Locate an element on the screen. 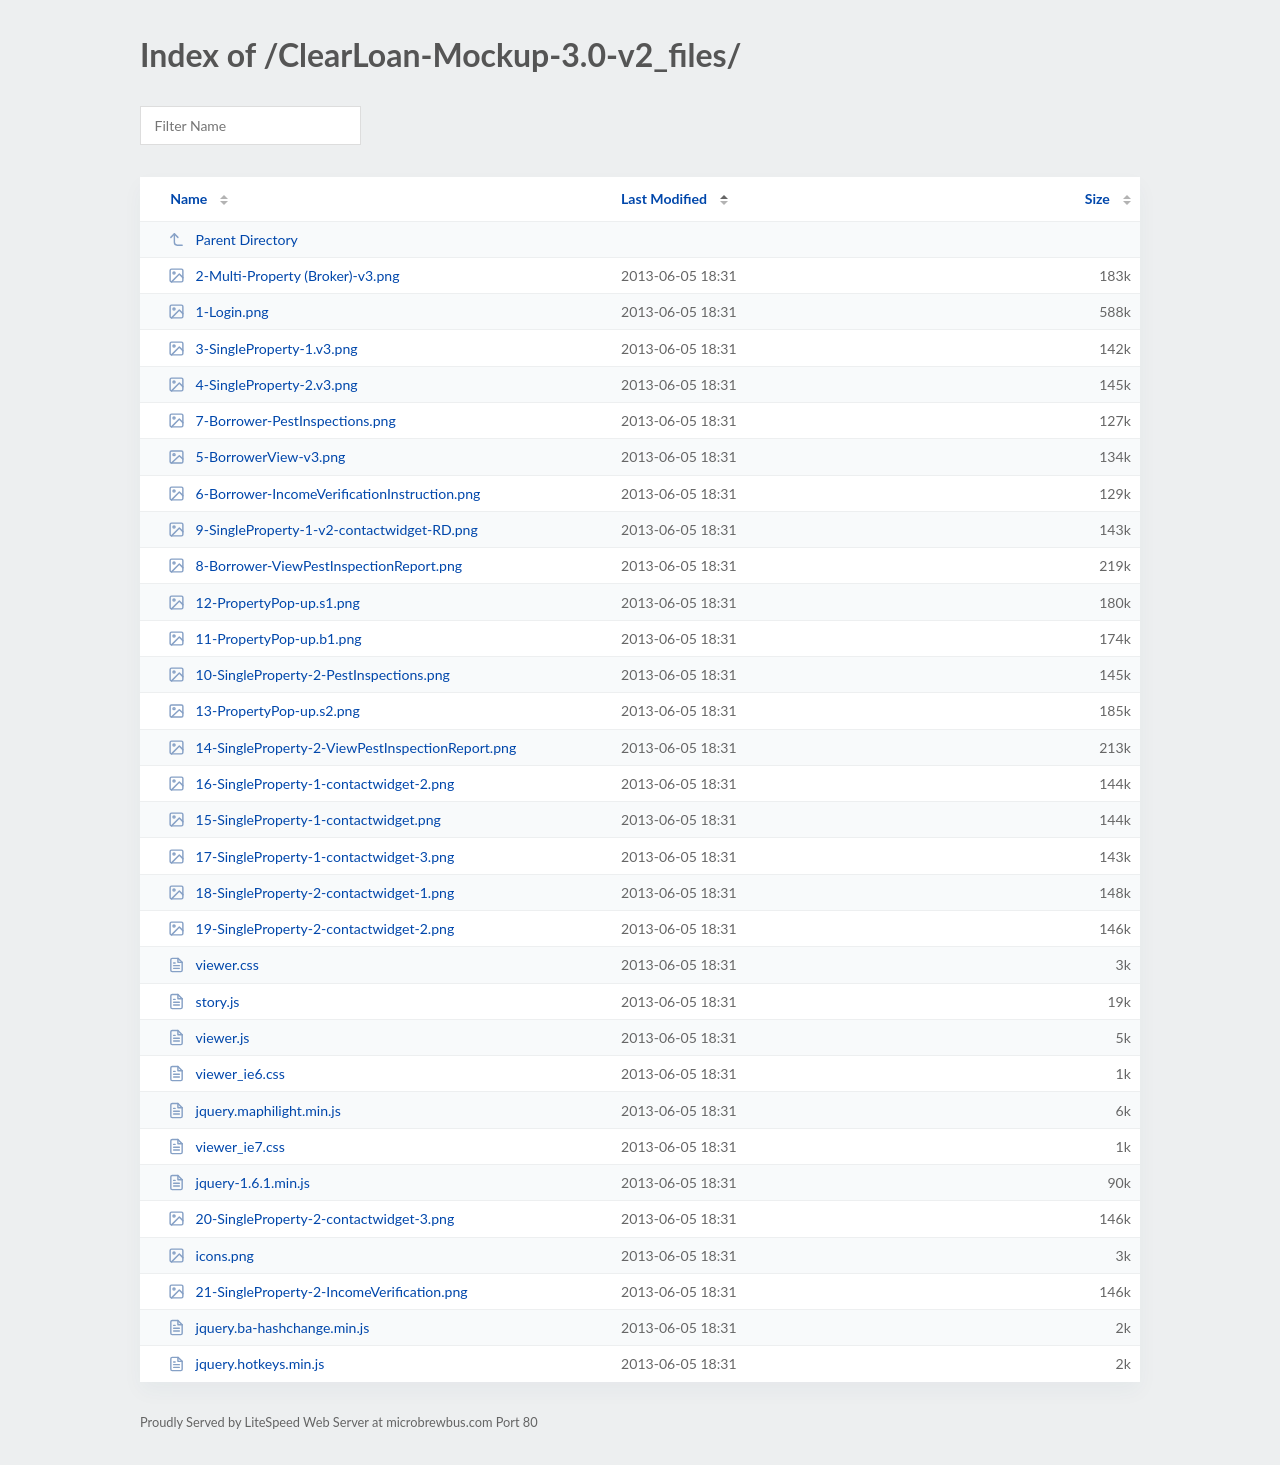 This screenshot has width=1280, height=1465. 16-SingleProperty-1-contactwidget-2.png is located at coordinates (311, 783).